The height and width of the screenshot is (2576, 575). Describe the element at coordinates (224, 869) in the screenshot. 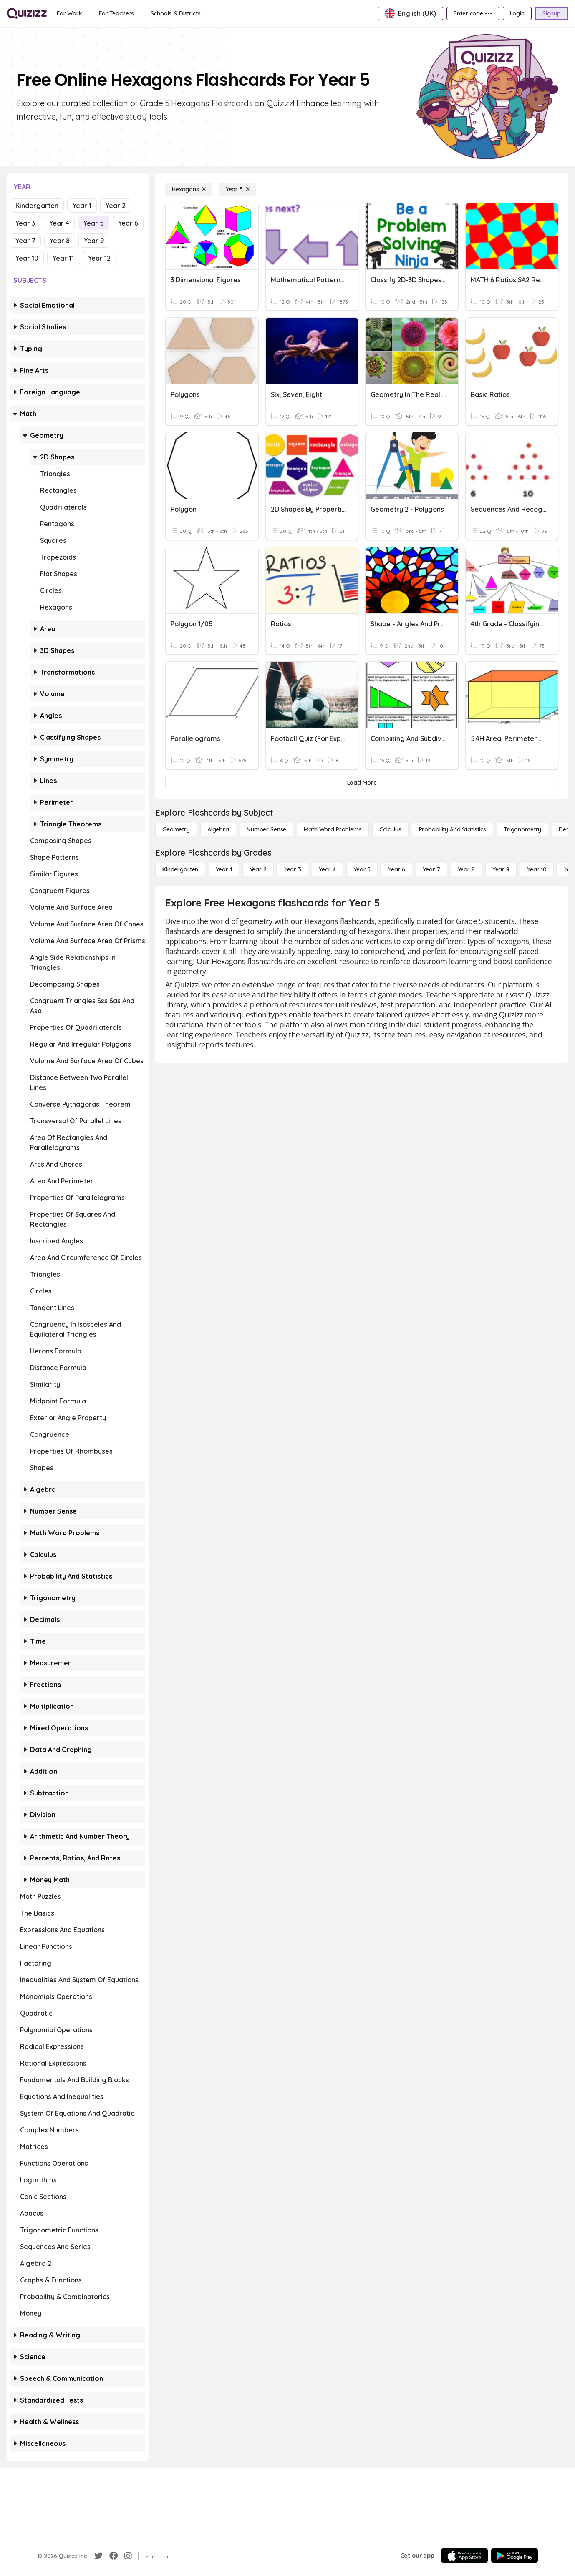

I see `[Year 1]` at that location.